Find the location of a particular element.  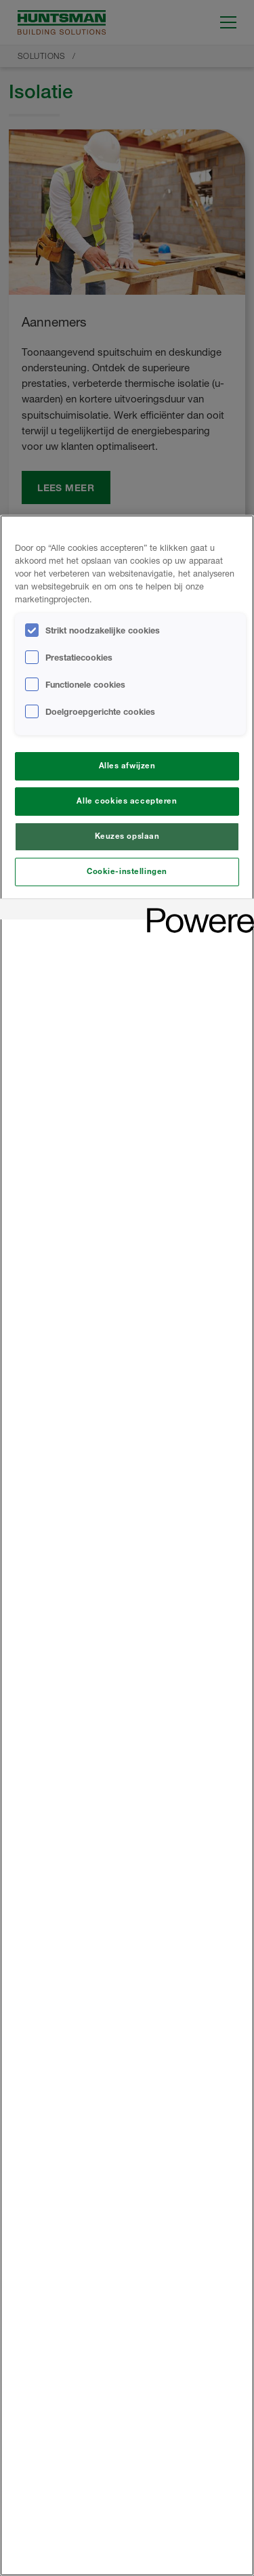

Cookie-instellingen is located at coordinates (127, 871).